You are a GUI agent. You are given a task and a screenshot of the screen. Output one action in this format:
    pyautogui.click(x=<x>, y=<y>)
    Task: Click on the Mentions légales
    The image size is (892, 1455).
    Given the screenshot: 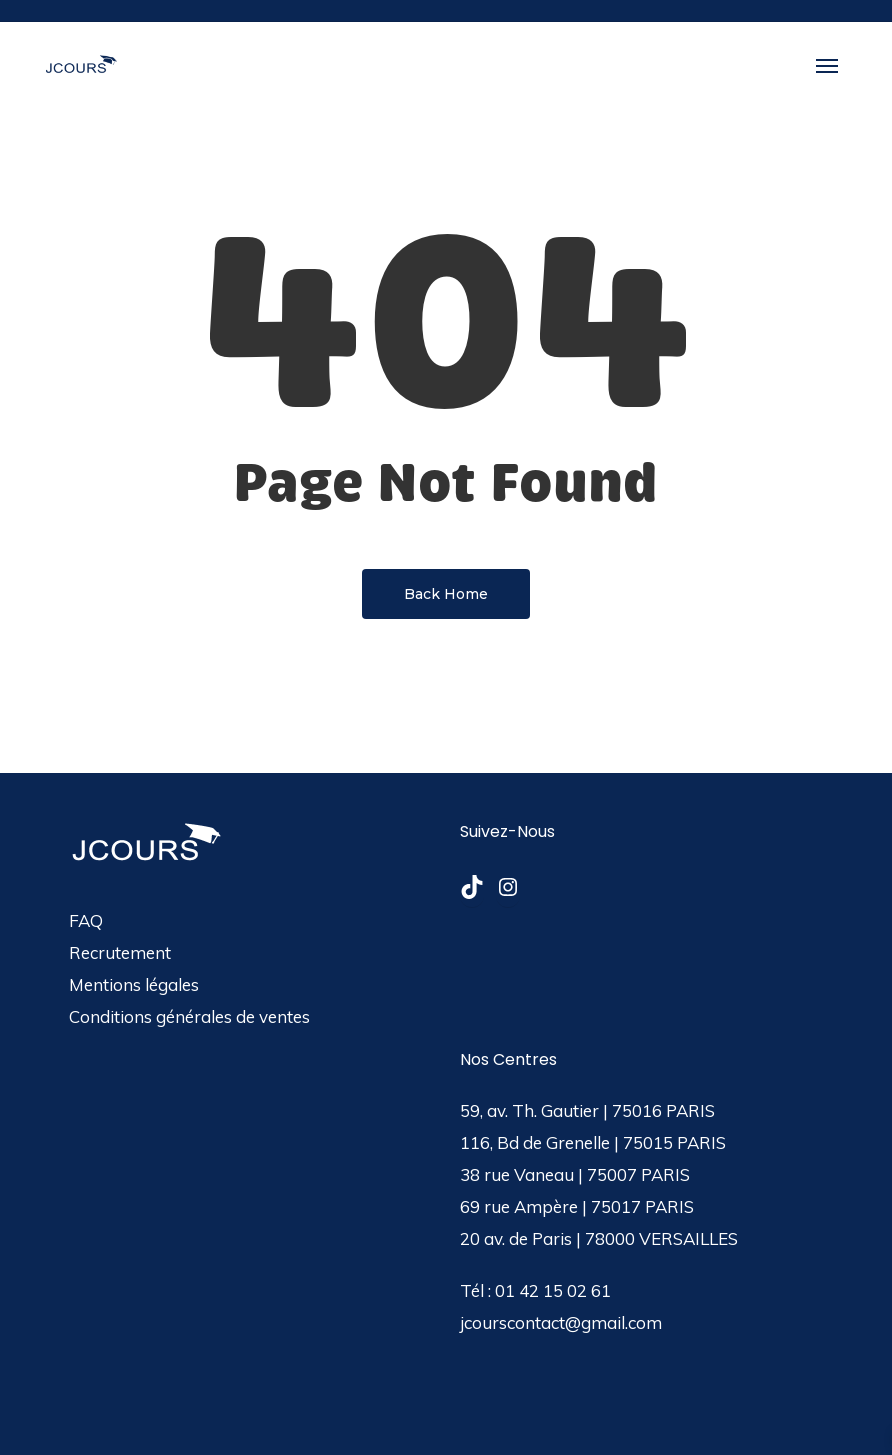 What is the action you would take?
    pyautogui.click(x=134, y=984)
    